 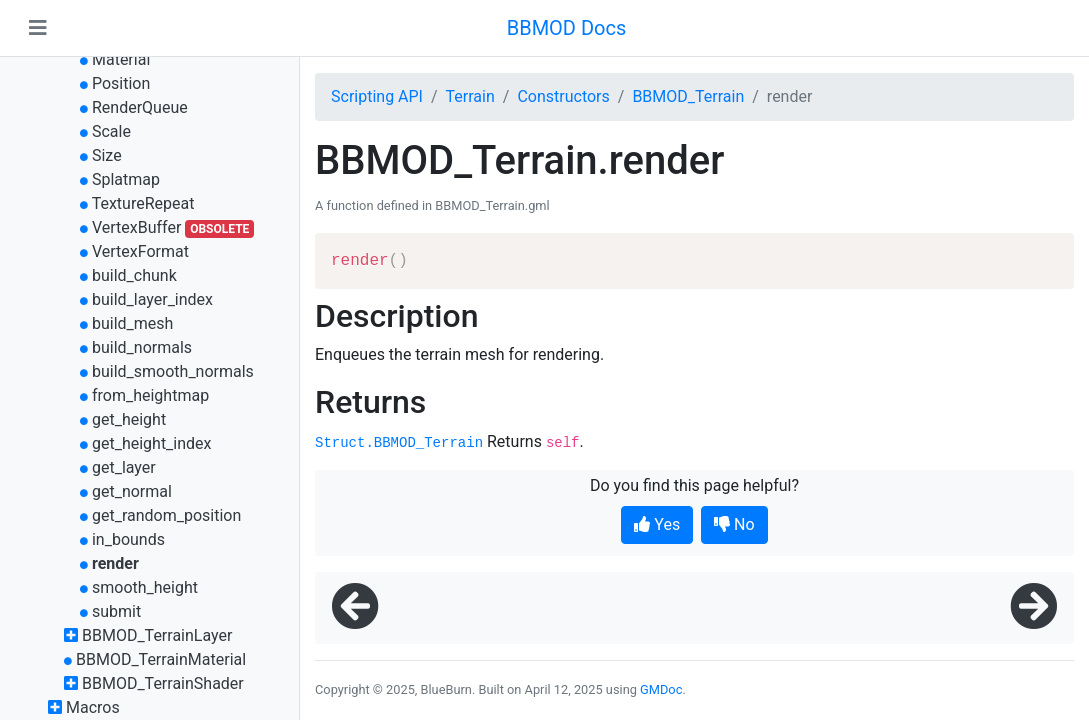 What do you see at coordinates (567, 28) in the screenshot?
I see `BBMOD Docs` at bounding box center [567, 28].